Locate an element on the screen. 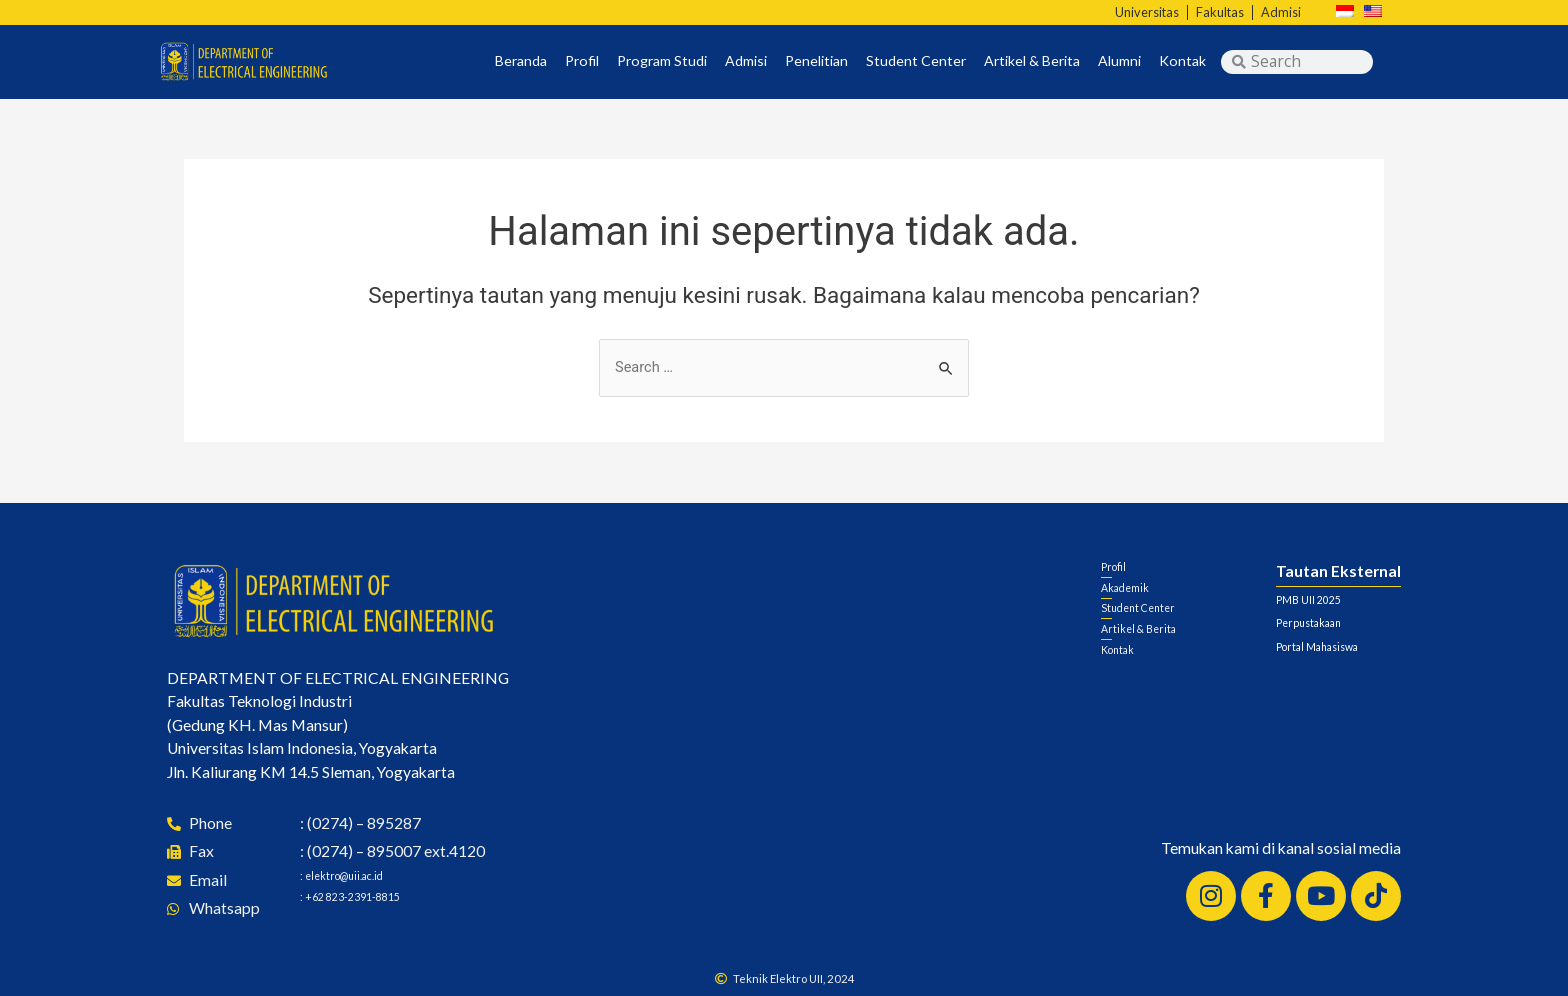 The image size is (1568, 996). Profil is located at coordinates (582, 61).